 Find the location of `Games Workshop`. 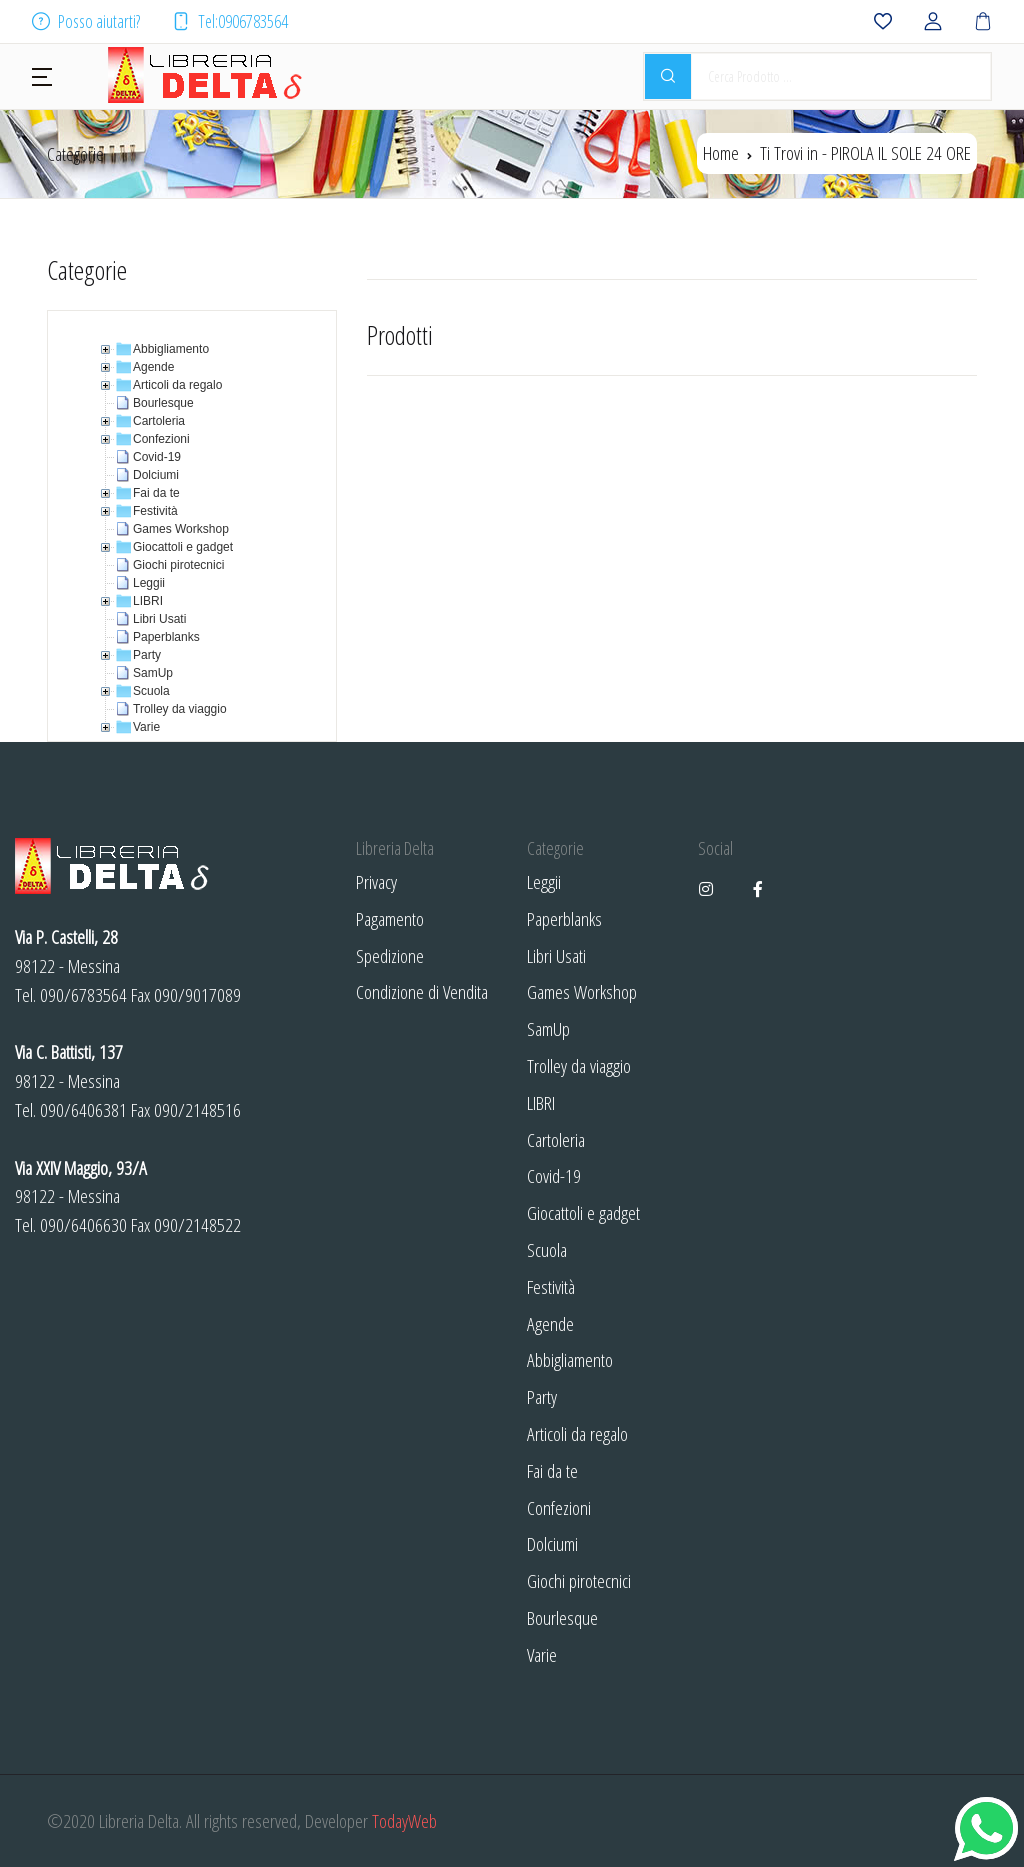

Games Workshop is located at coordinates (582, 991).